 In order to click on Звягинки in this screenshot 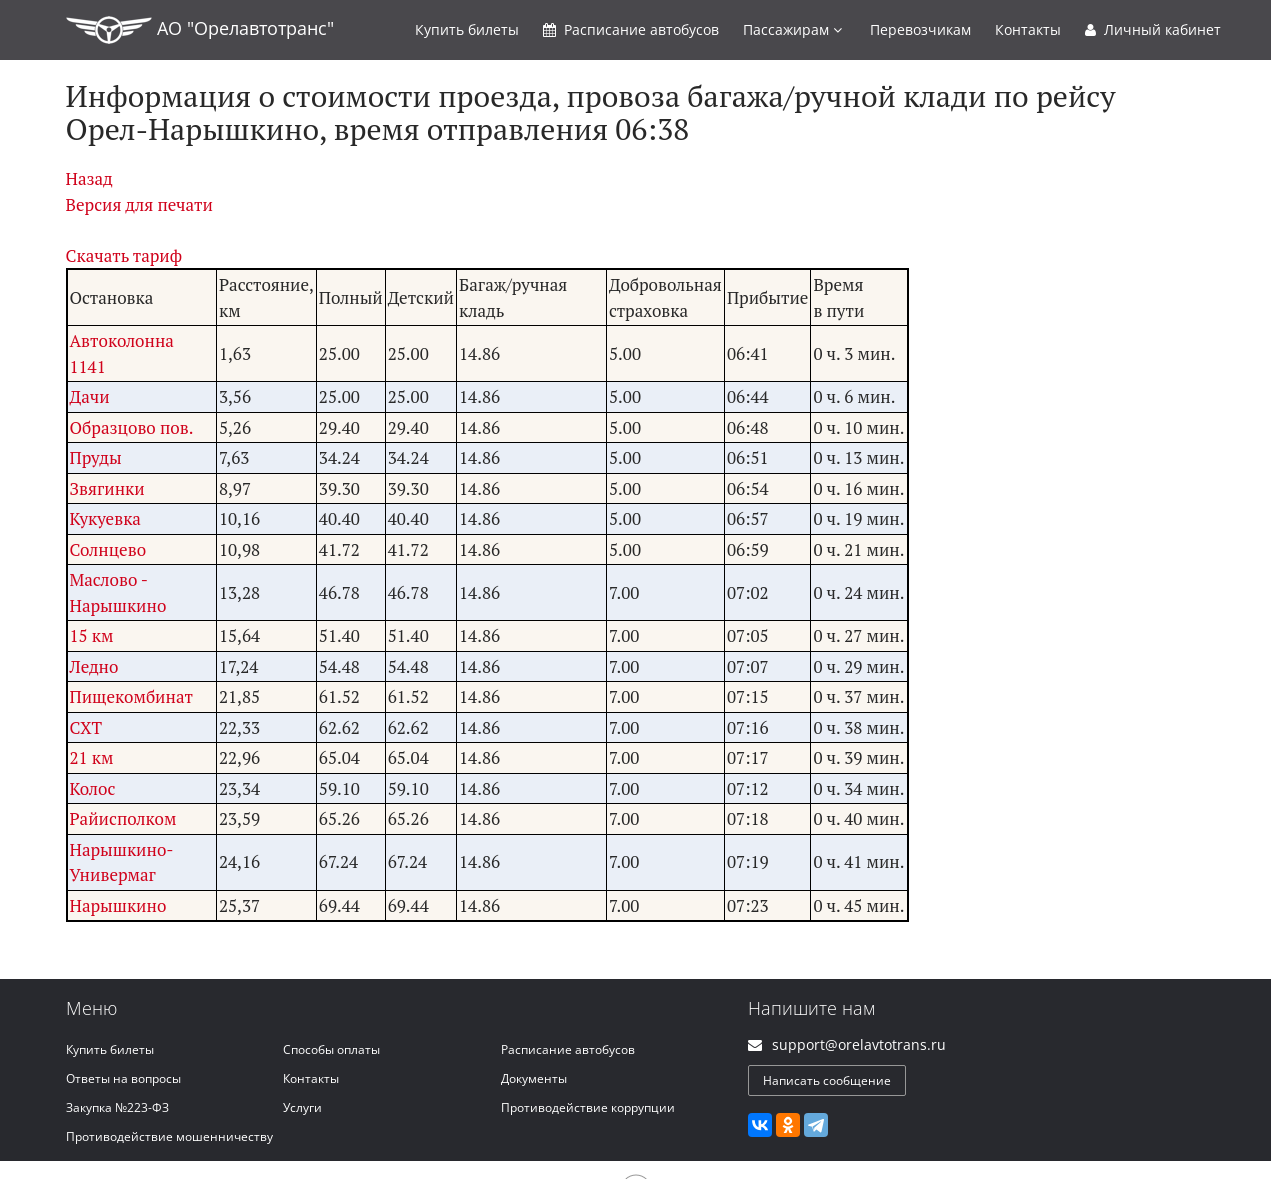, I will do `click(107, 488)`.